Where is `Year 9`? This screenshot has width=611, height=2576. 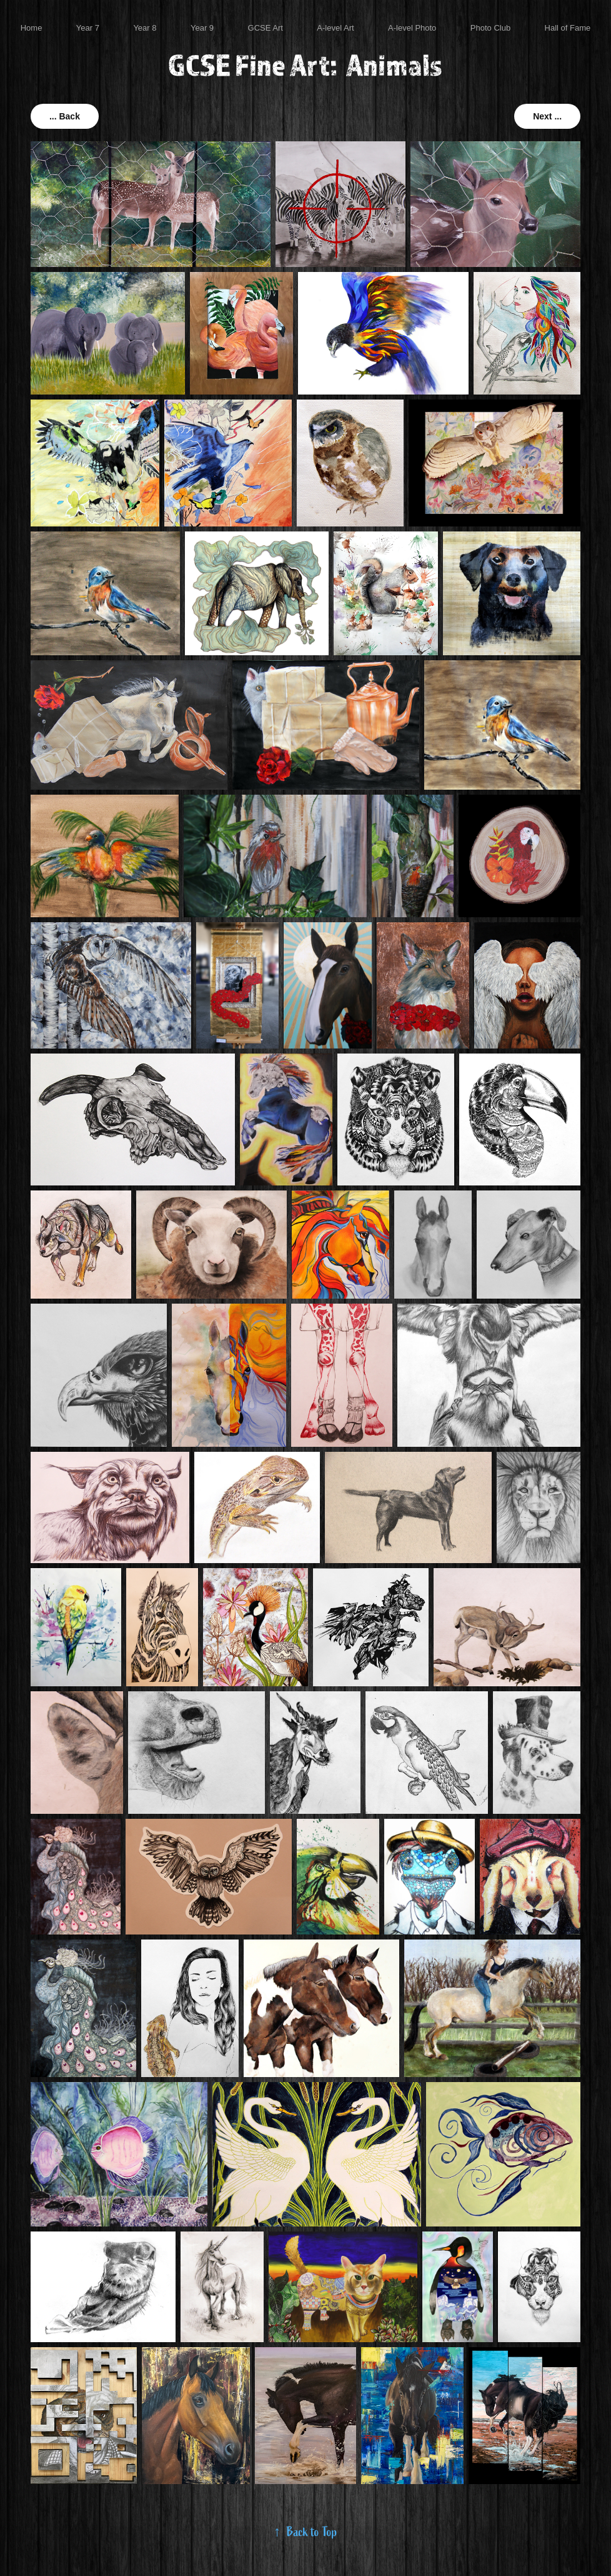
Year 9 is located at coordinates (202, 28).